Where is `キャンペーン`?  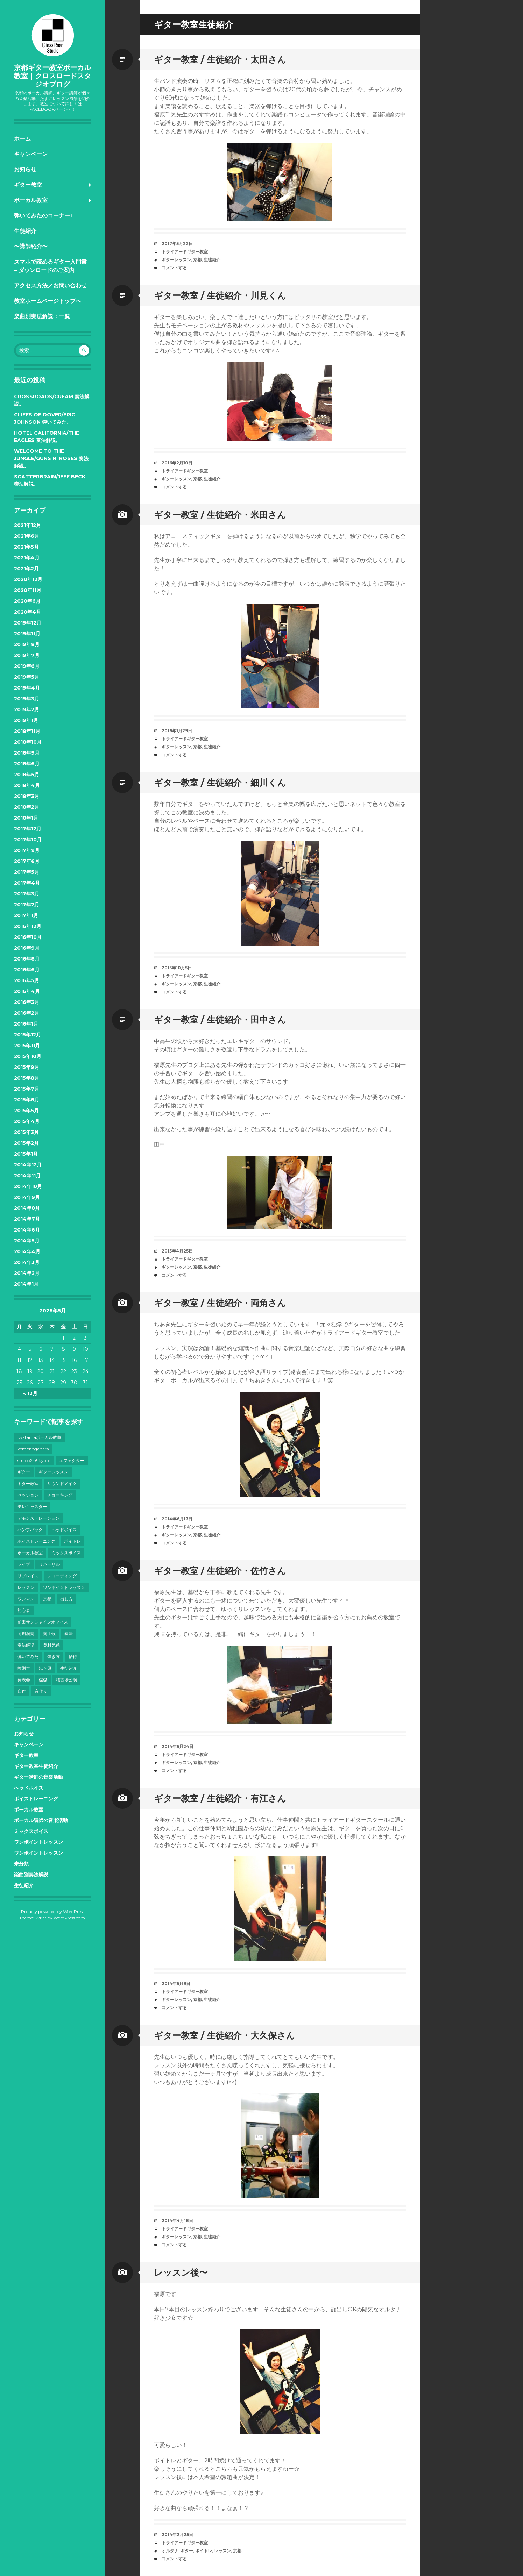
キャンペーン is located at coordinates (31, 154).